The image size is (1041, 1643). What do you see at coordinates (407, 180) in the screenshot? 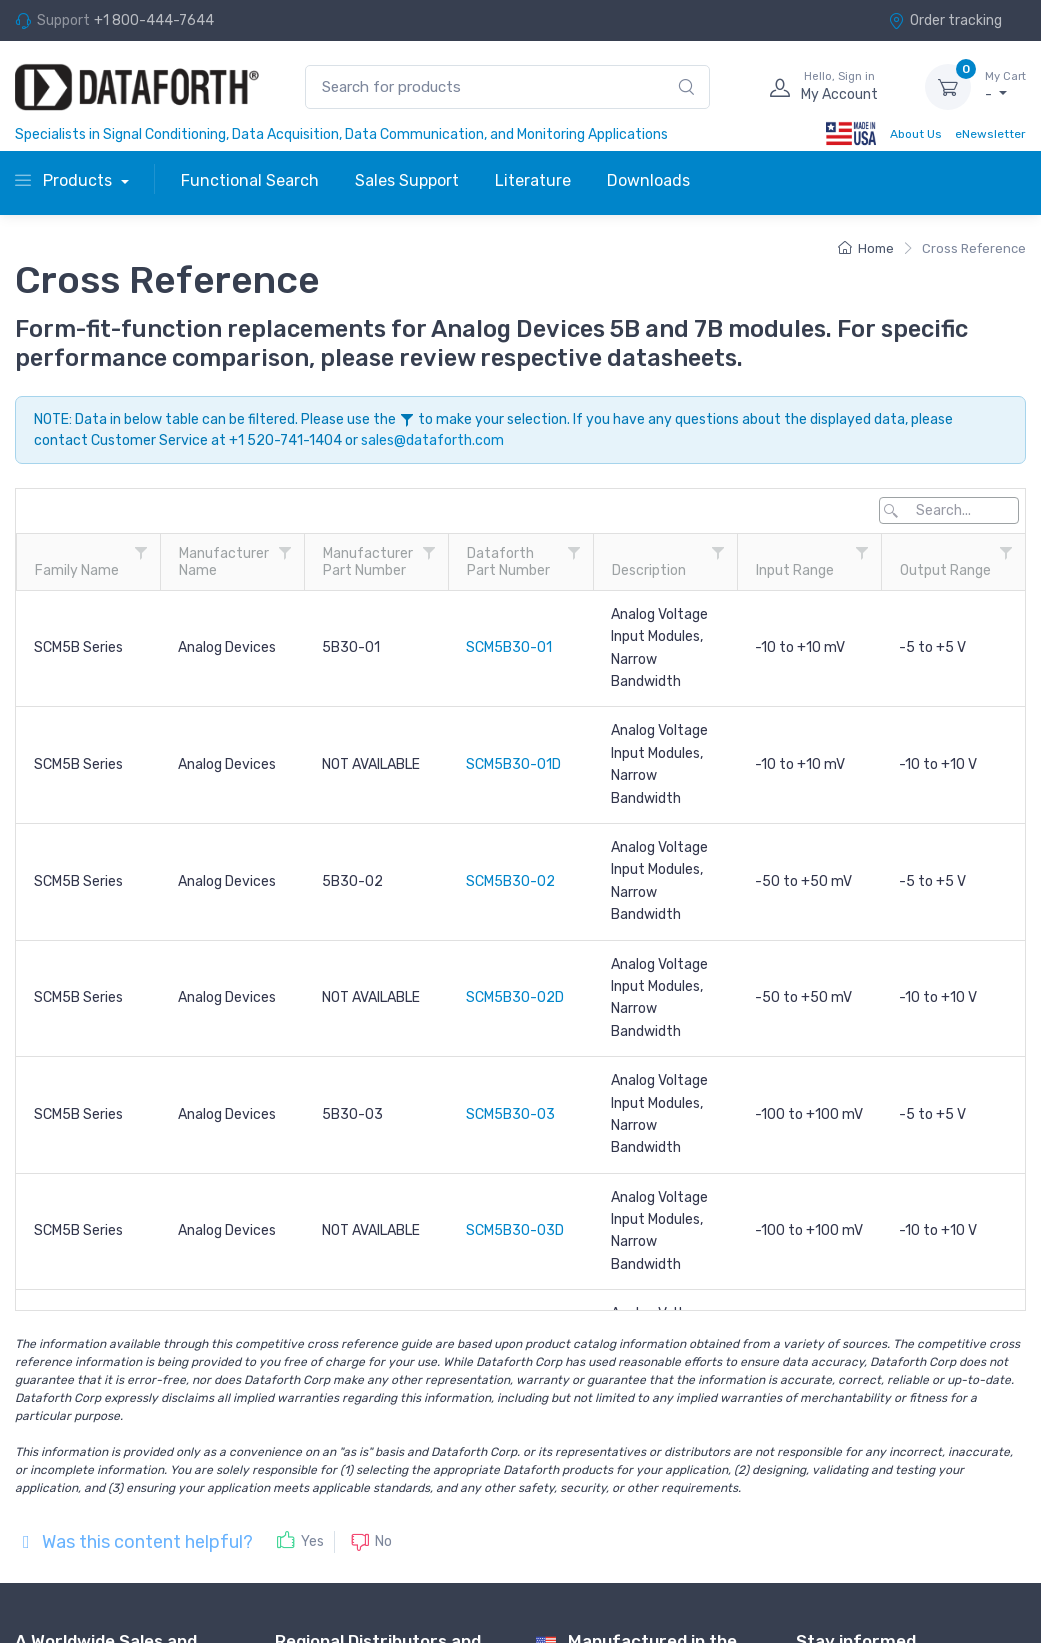
I see `Sales Support` at bounding box center [407, 180].